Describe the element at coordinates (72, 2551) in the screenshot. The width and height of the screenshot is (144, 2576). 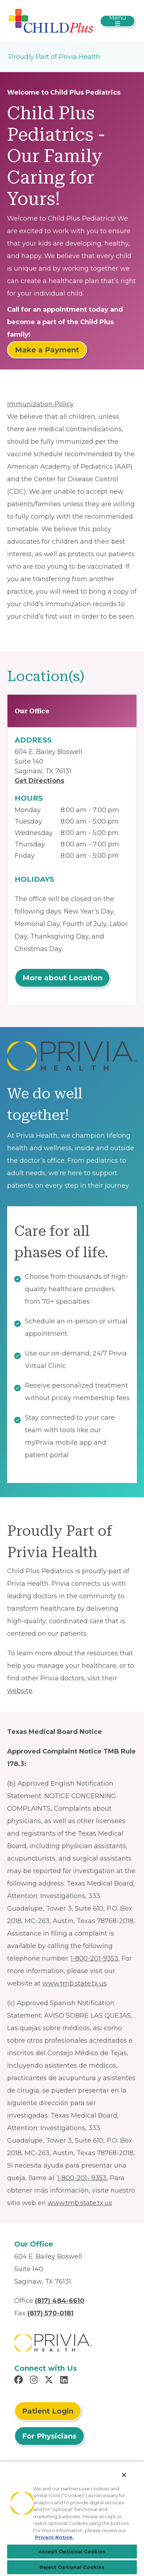
I see `Accept Optional Cookies` at that location.